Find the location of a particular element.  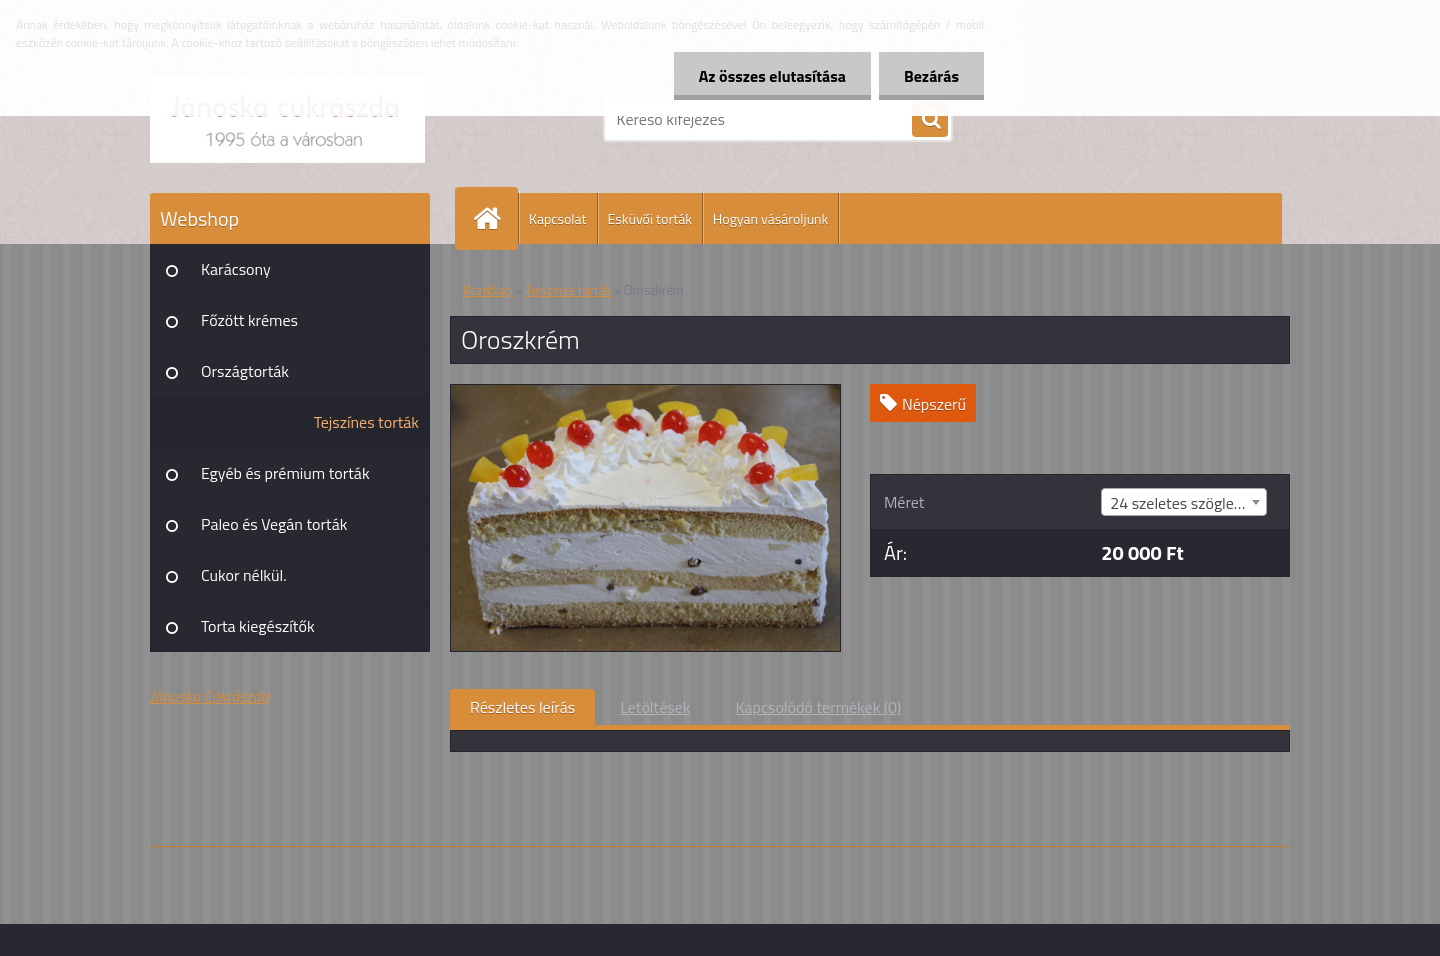

[search] is located at coordinates (930, 120).